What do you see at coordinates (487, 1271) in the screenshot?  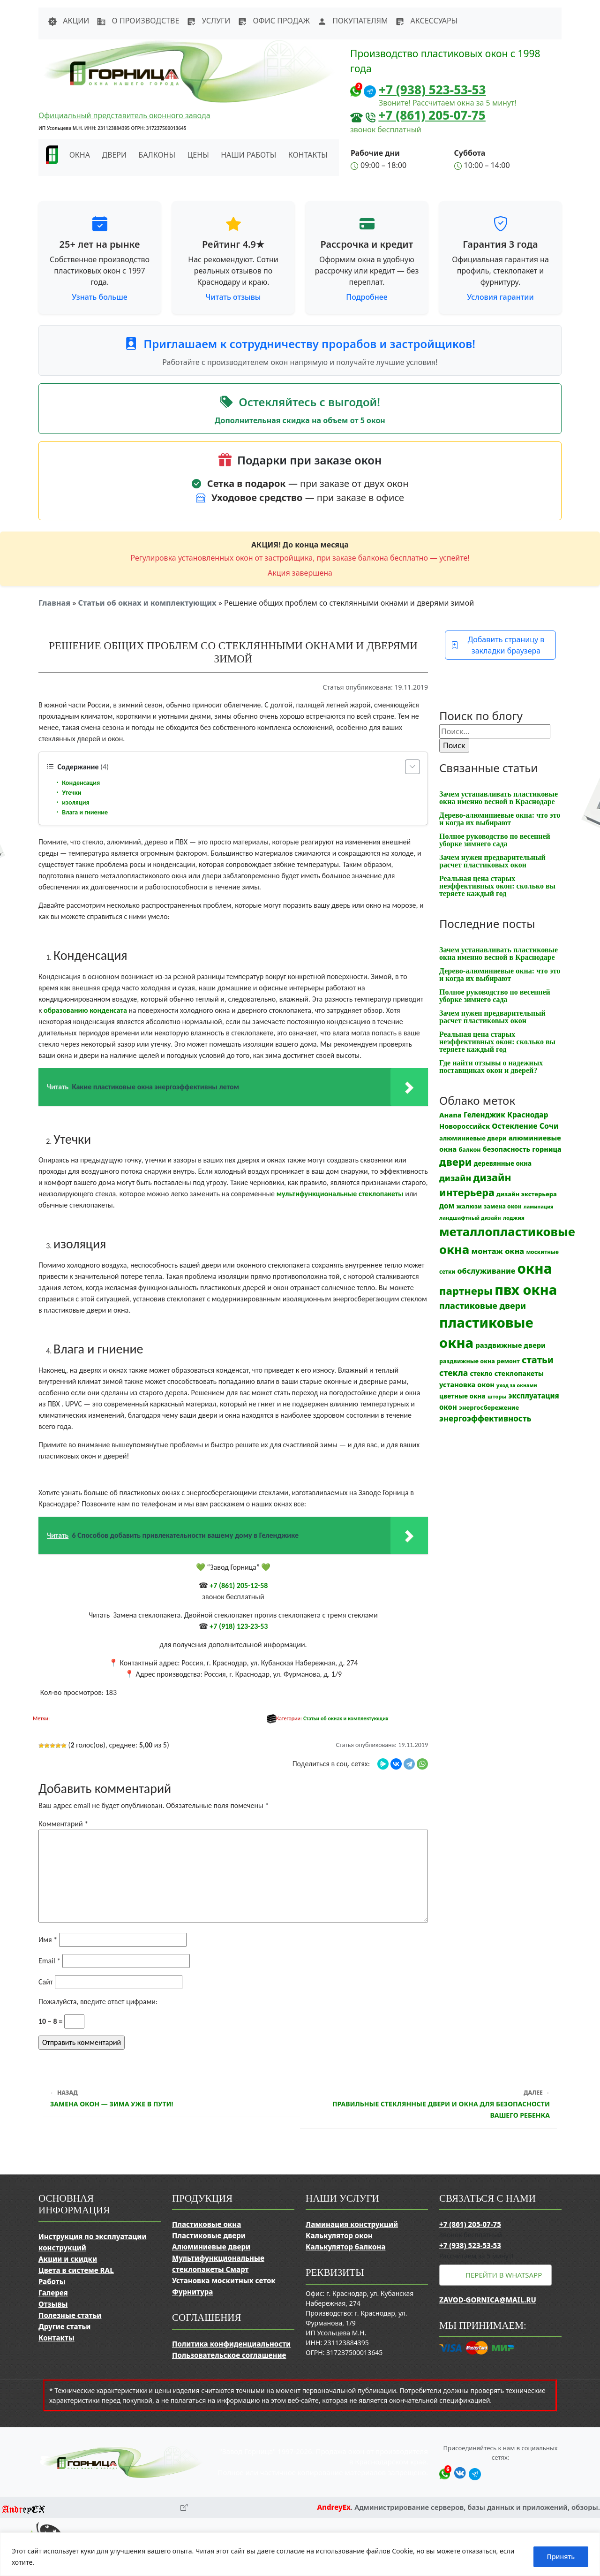 I see `обслуживание [обслуживание (25 элементов)]` at bounding box center [487, 1271].